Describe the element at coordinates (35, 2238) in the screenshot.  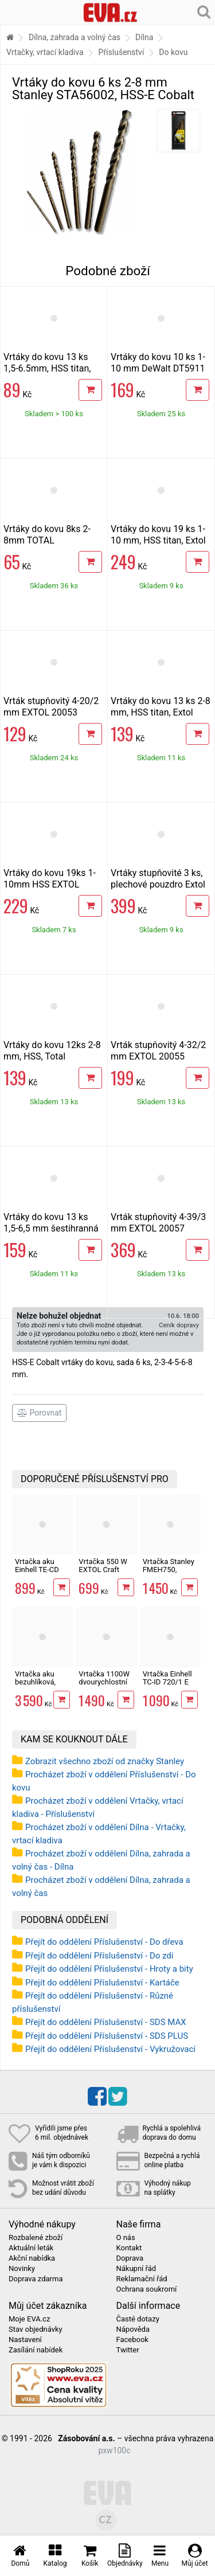
I see `Rozbalené zboží` at that location.